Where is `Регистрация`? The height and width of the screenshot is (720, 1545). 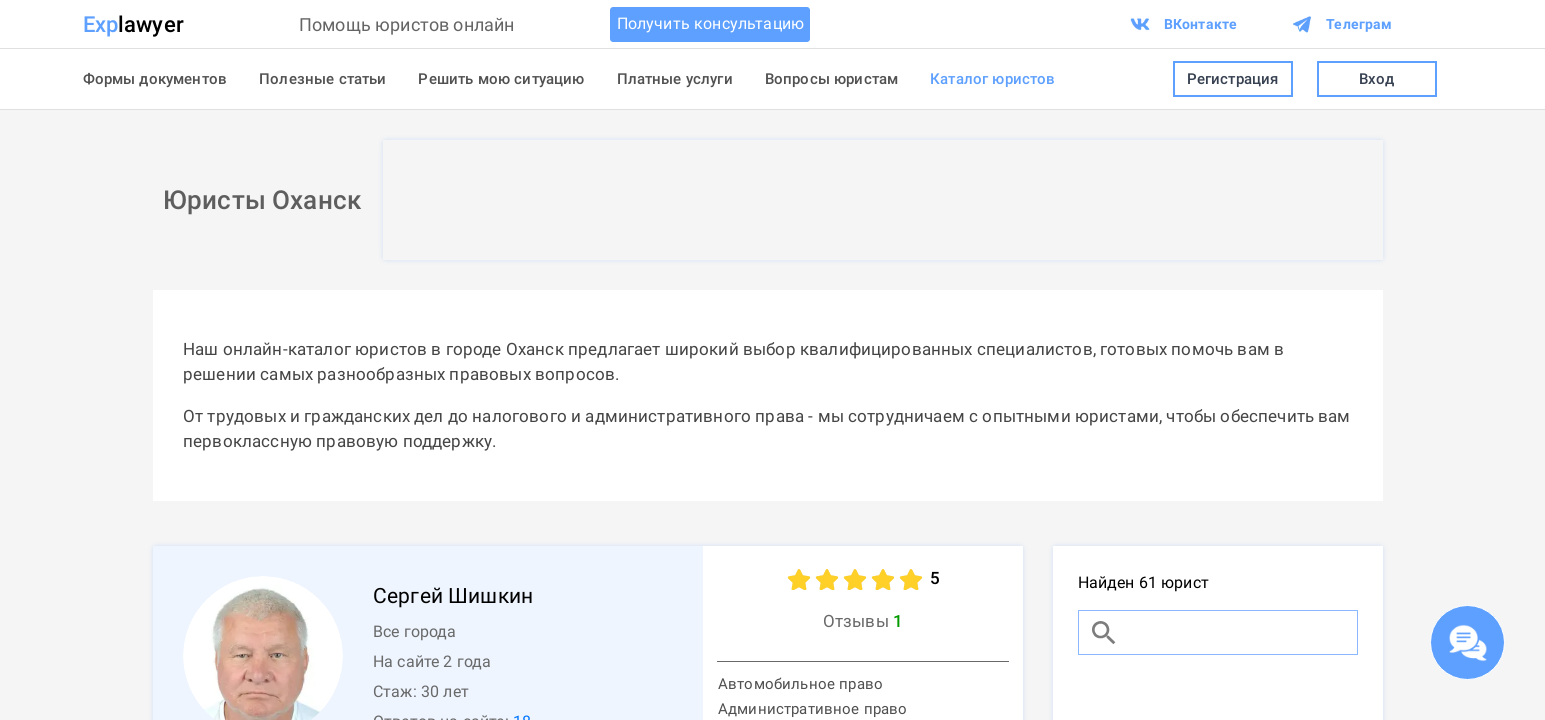
Регистрация is located at coordinates (1233, 79).